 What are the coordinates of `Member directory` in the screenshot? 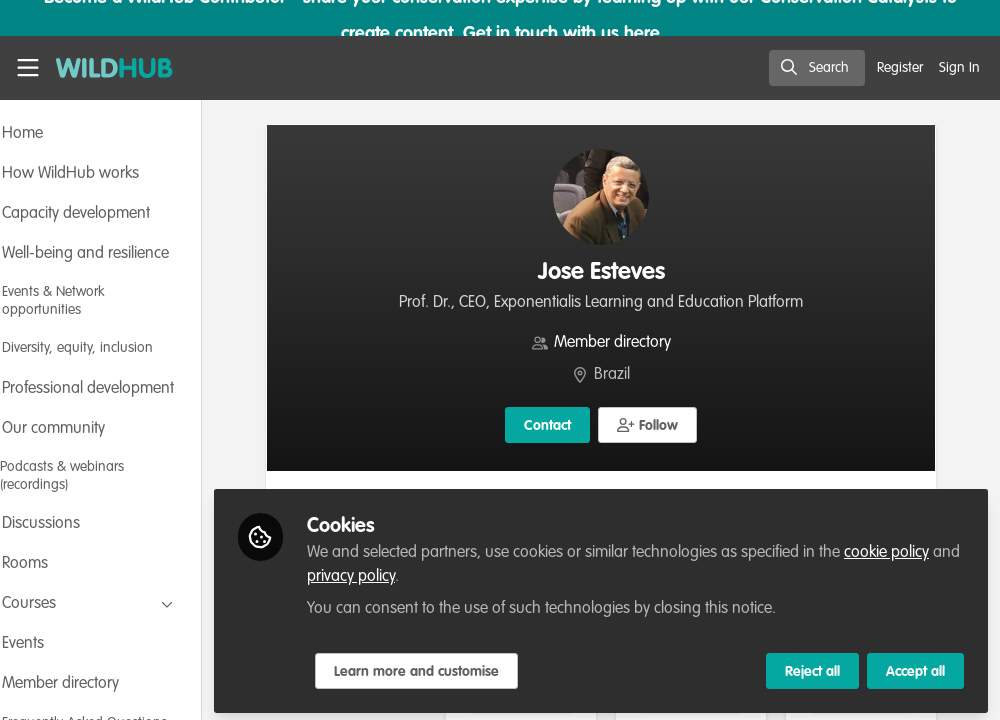 It's located at (639, 343).